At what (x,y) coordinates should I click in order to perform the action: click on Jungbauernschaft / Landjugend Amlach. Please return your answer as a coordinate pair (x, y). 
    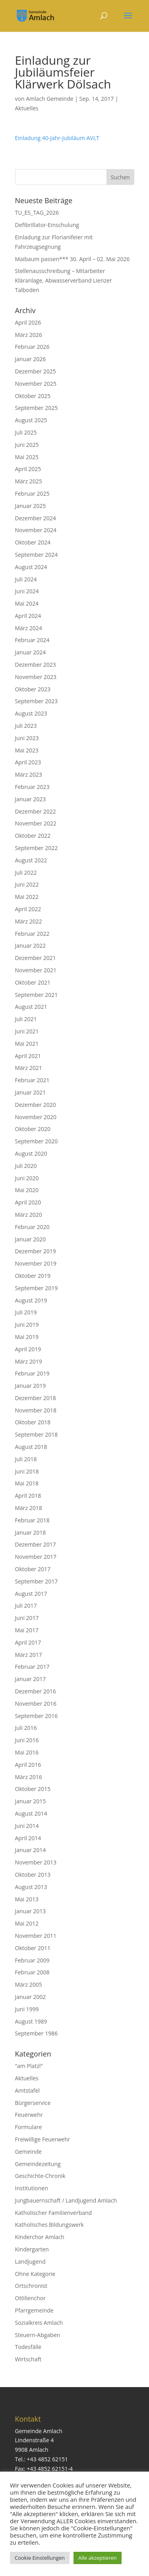
    Looking at the image, I should click on (66, 2200).